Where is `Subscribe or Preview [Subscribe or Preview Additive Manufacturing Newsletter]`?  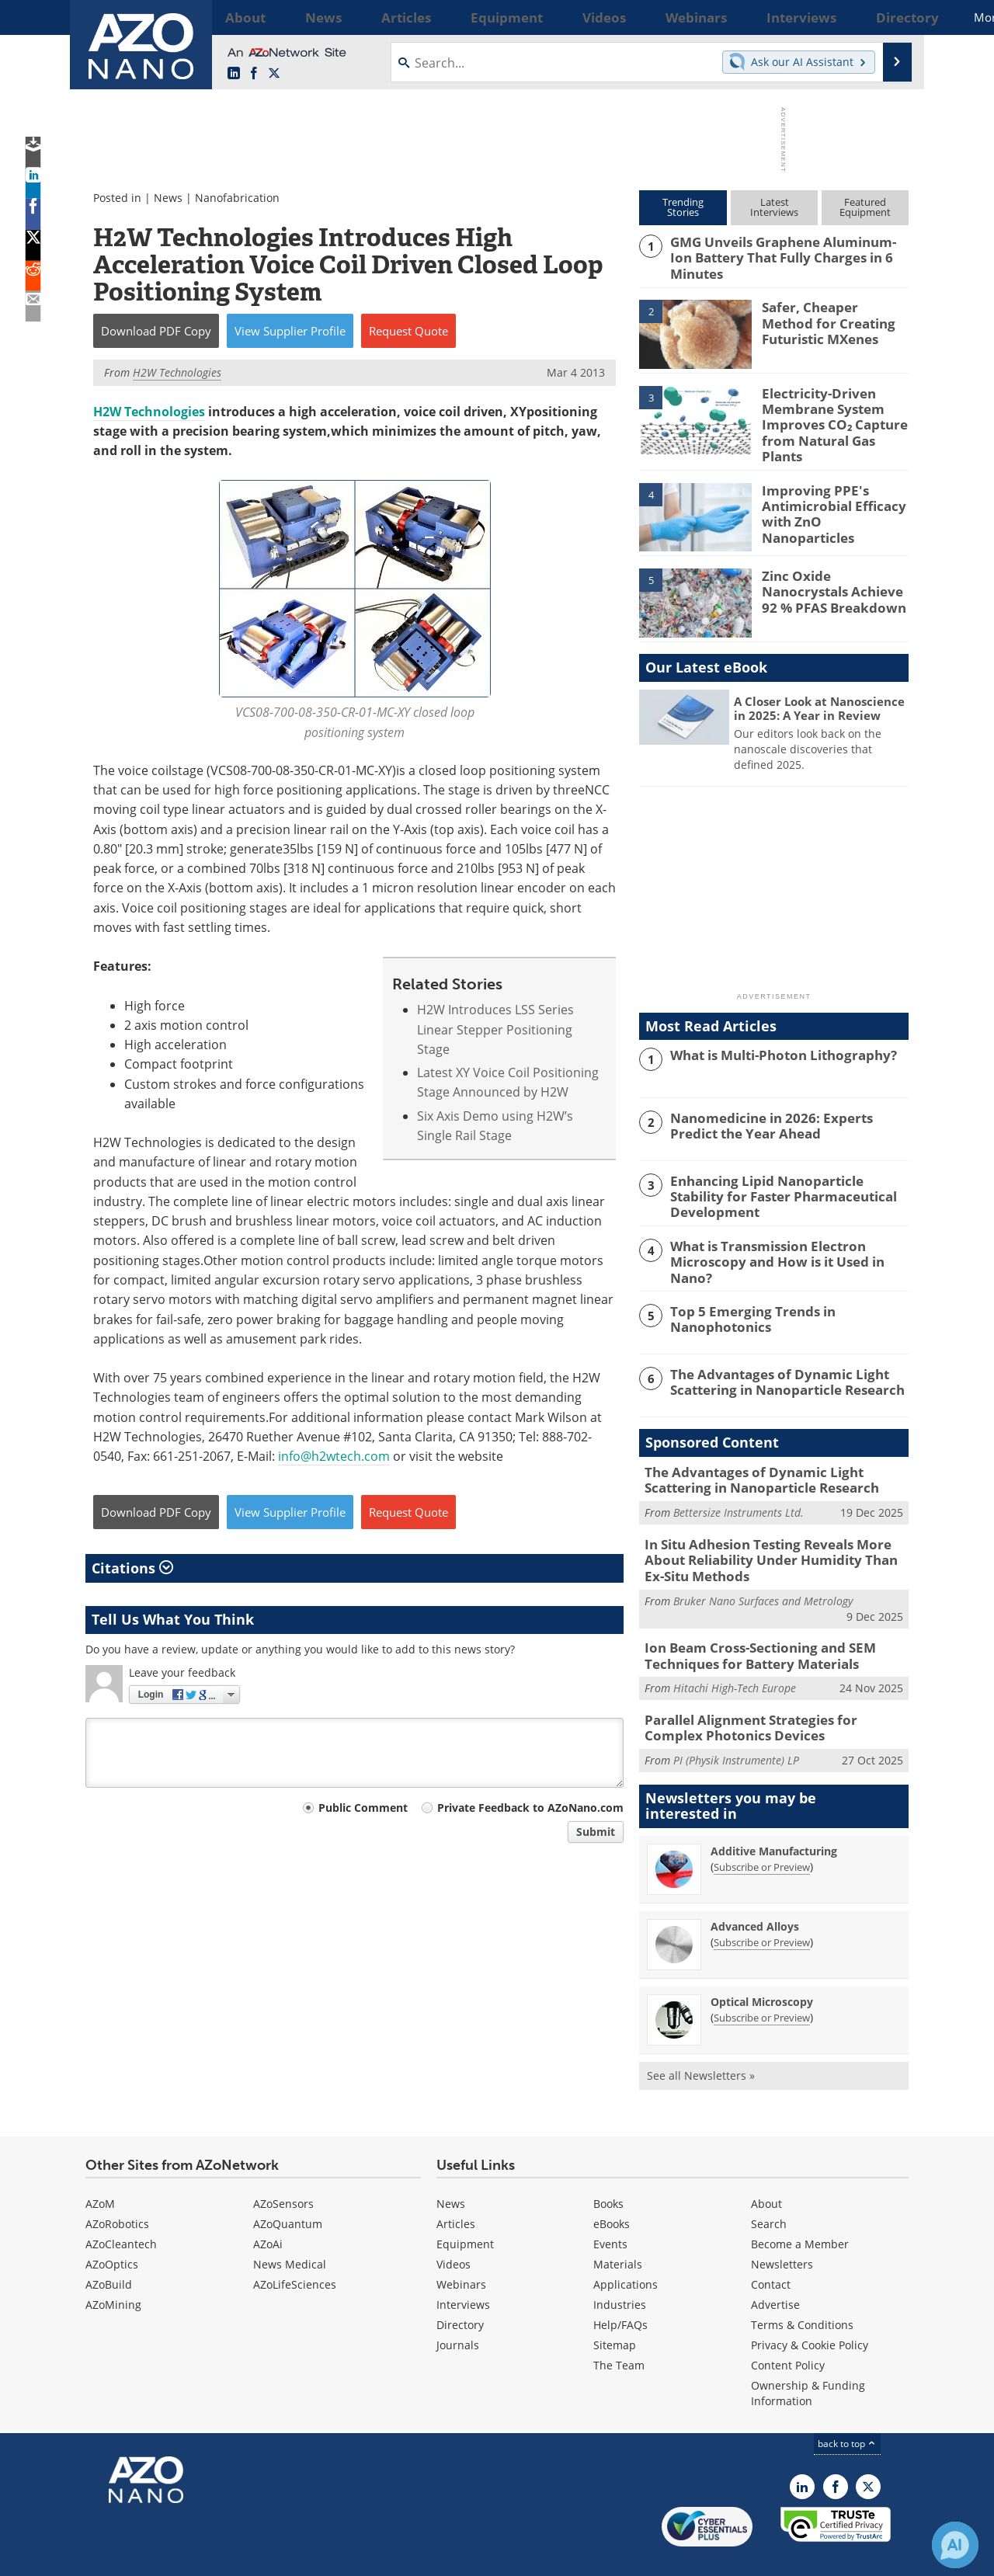 Subscribe or Preview [Subscribe or Preview Additive Manufacturing Newsletter] is located at coordinates (762, 1830).